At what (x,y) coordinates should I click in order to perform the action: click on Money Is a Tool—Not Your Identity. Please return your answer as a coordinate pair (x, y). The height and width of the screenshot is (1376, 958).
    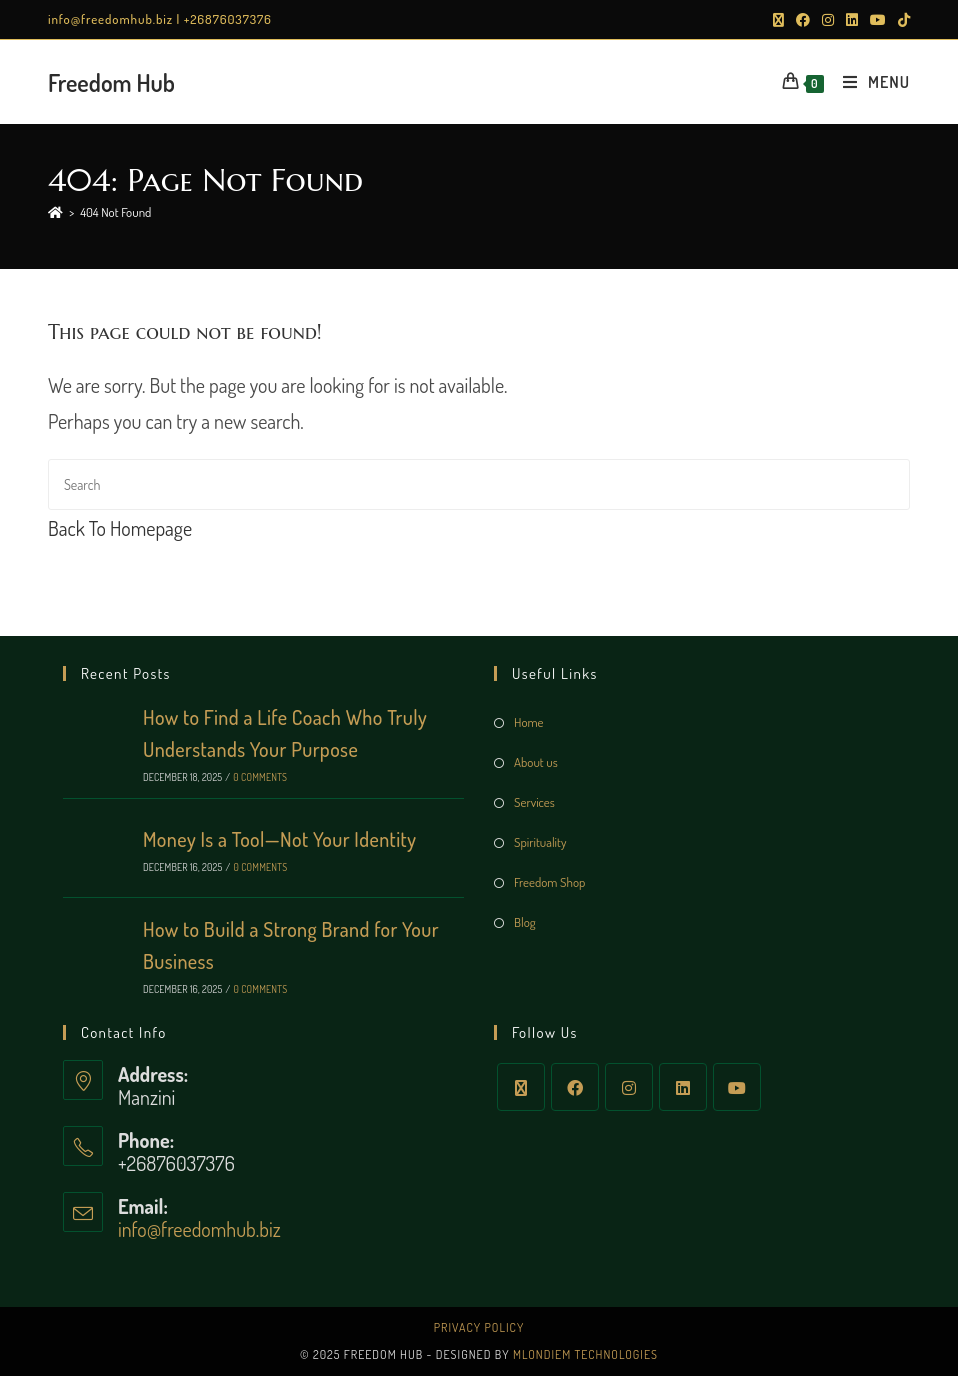
    Looking at the image, I should click on (279, 839).